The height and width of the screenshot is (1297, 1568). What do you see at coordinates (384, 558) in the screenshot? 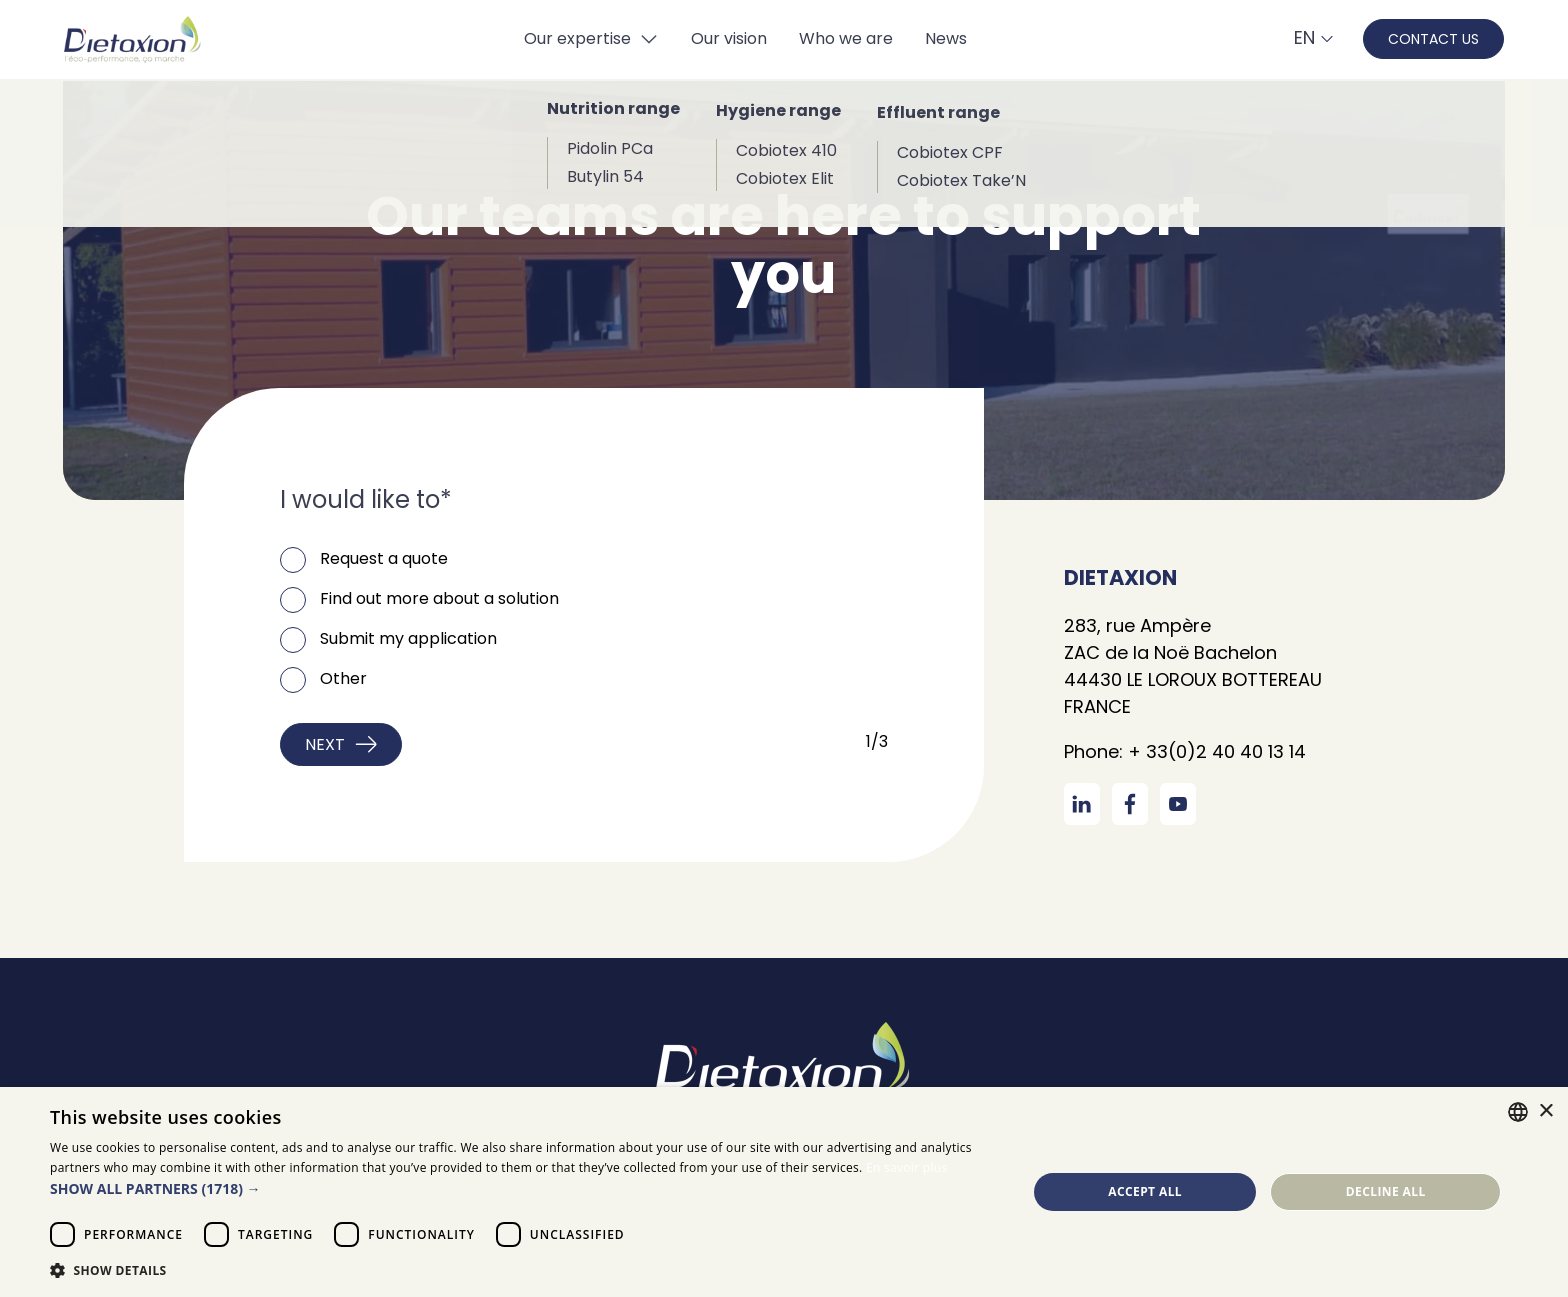
I see `Request a quote` at bounding box center [384, 558].